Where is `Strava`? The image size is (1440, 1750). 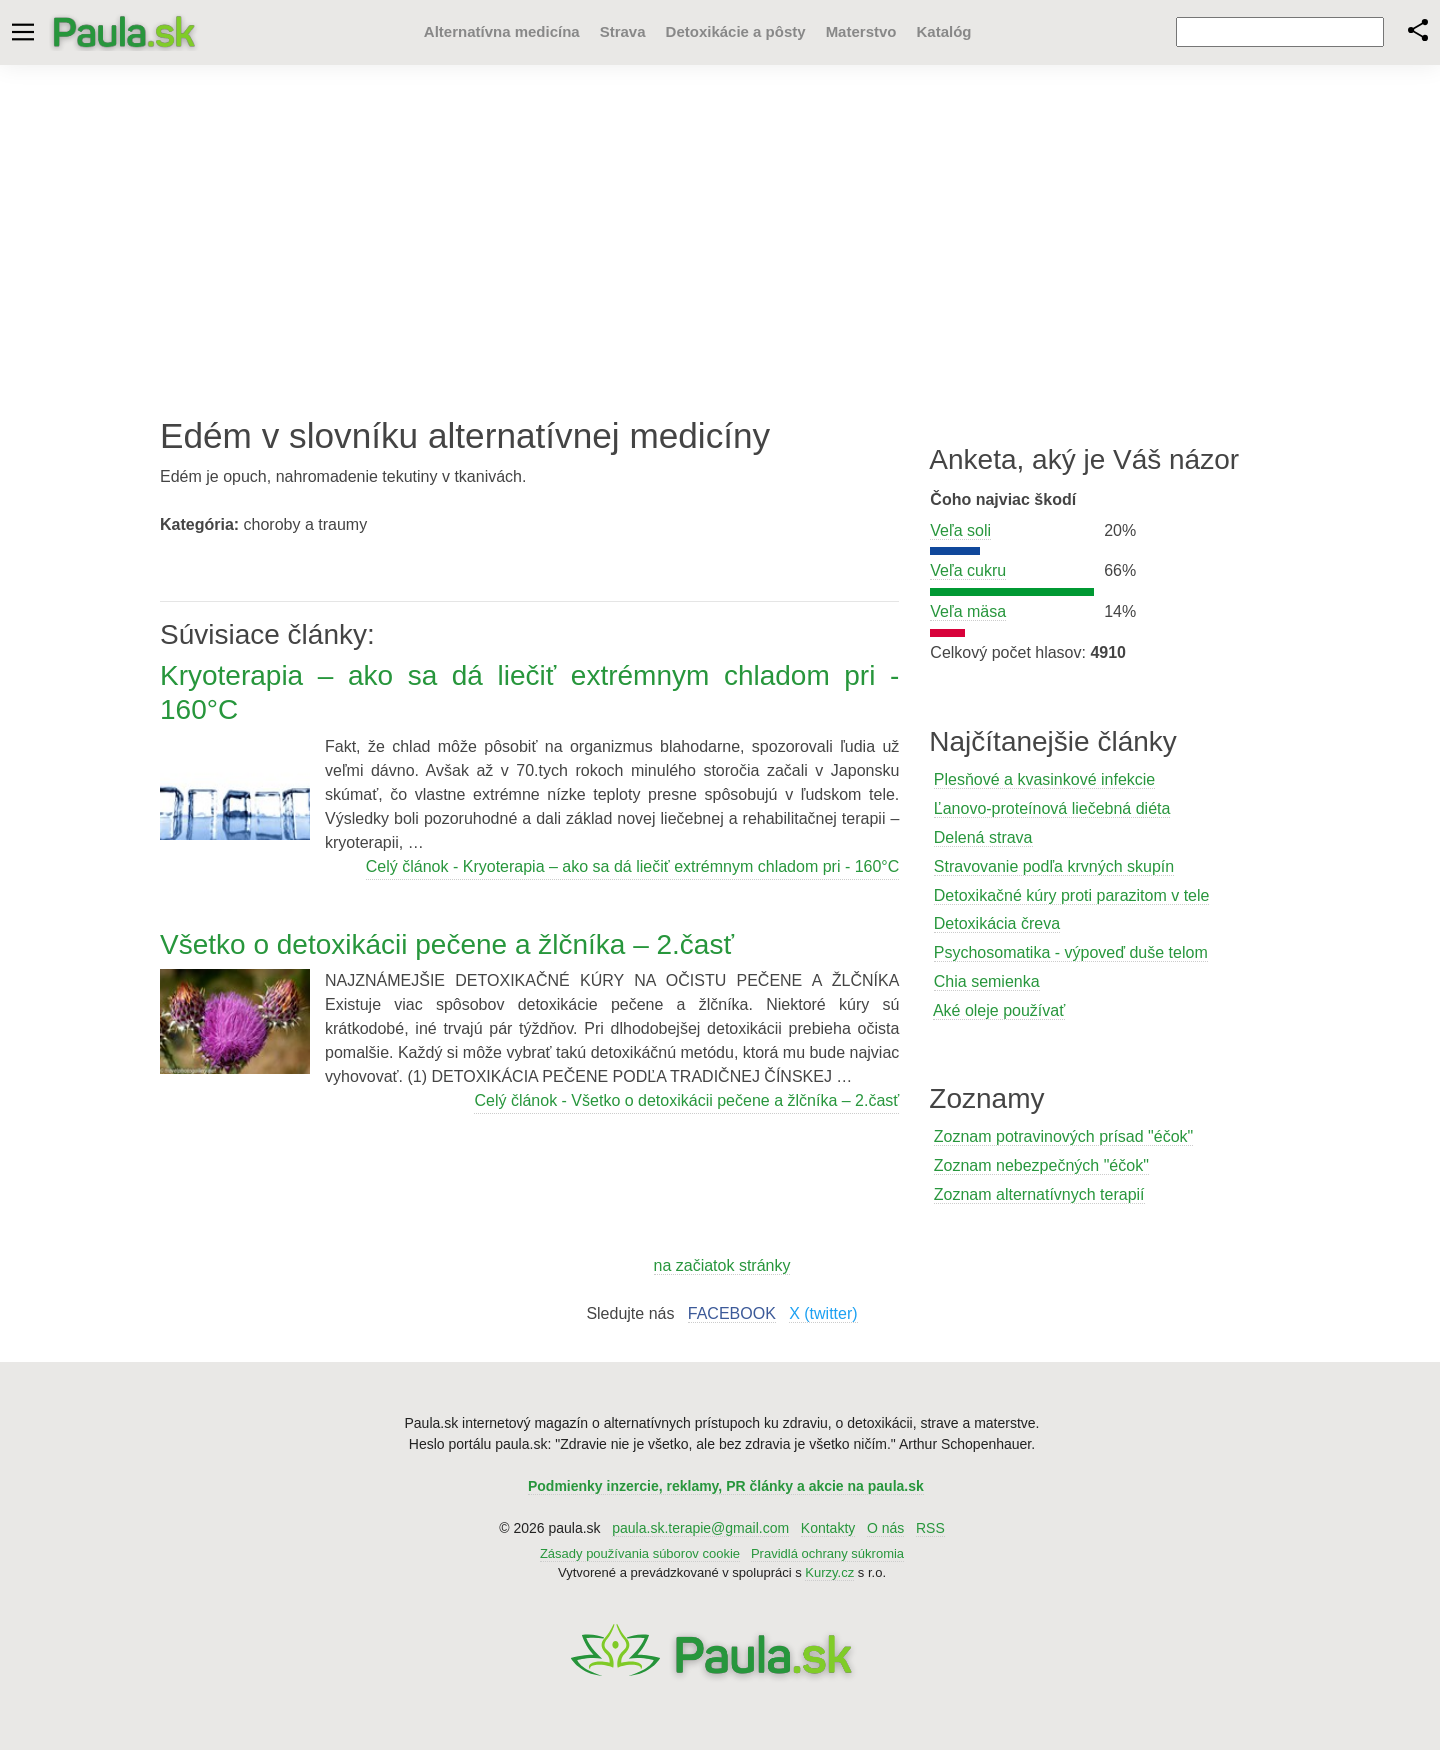 Strava is located at coordinates (612, 31).